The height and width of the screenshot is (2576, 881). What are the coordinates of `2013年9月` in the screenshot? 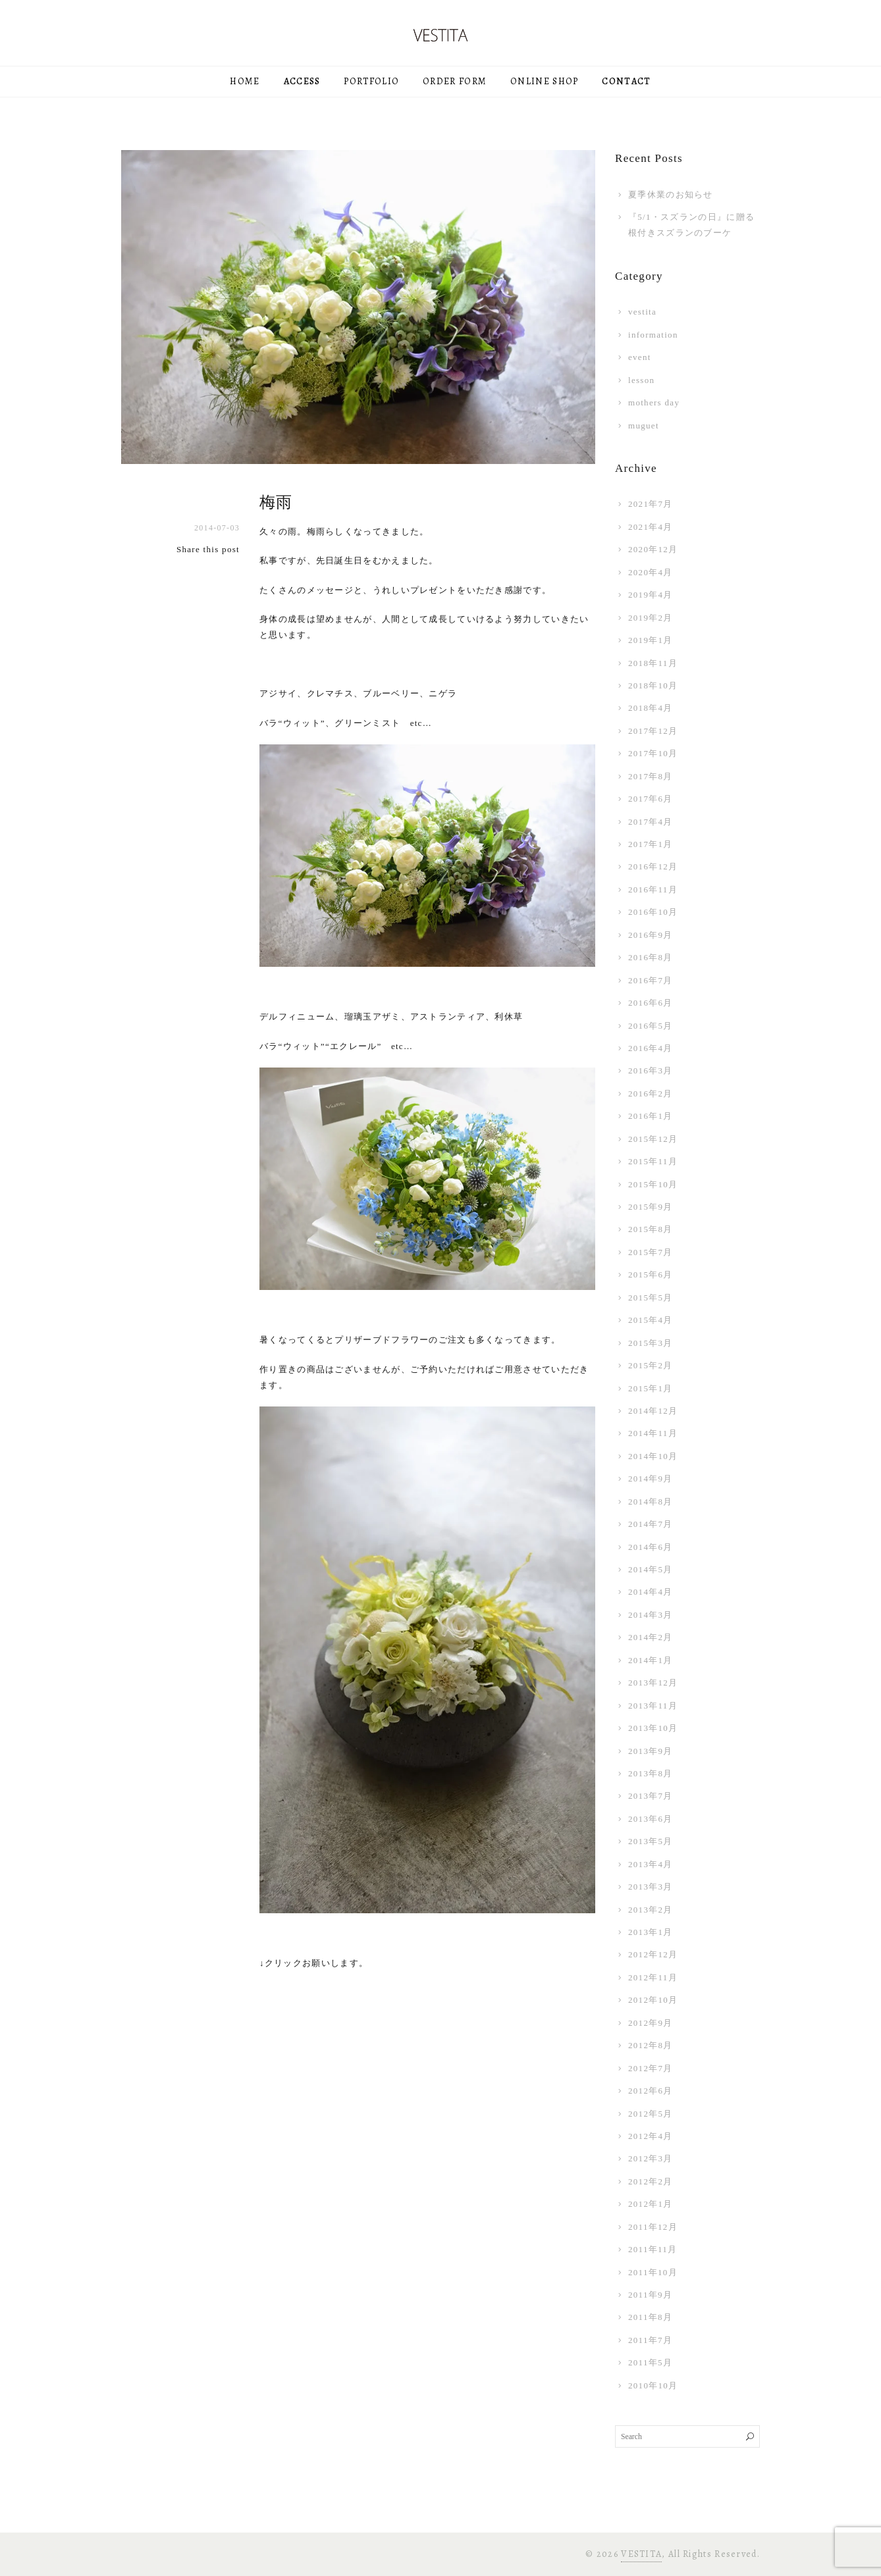 It's located at (650, 1751).